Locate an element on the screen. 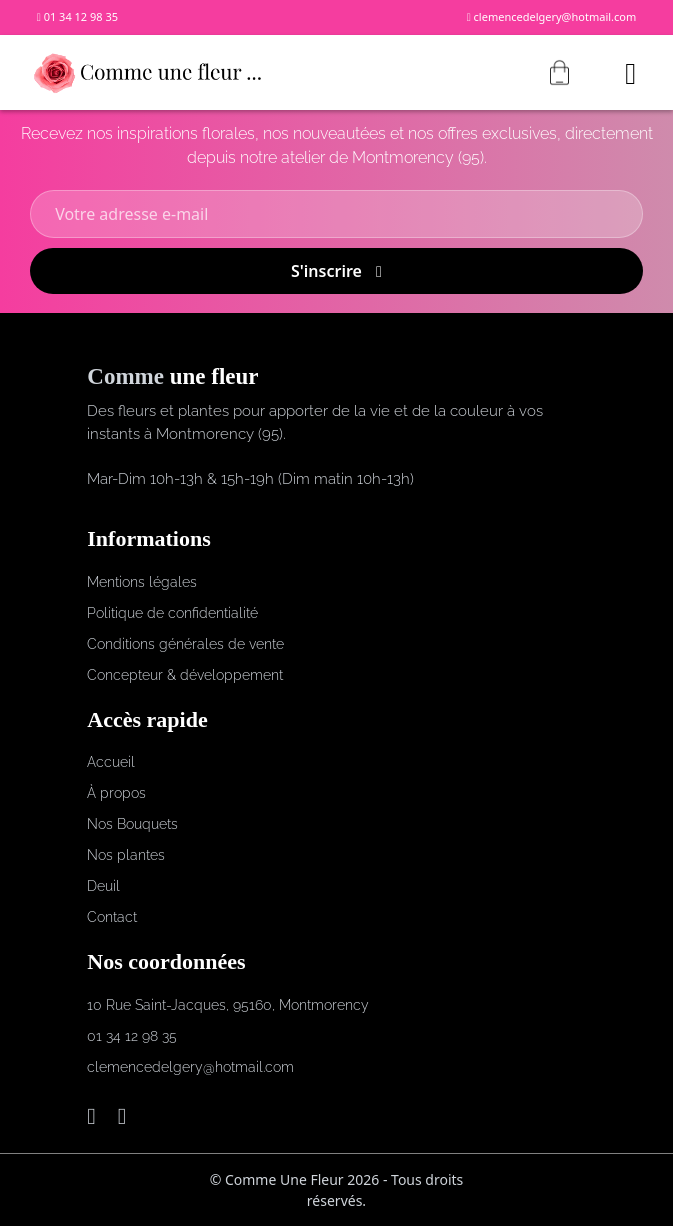 Image resolution: width=673 pixels, height=1226 pixels. À propos is located at coordinates (116, 793).